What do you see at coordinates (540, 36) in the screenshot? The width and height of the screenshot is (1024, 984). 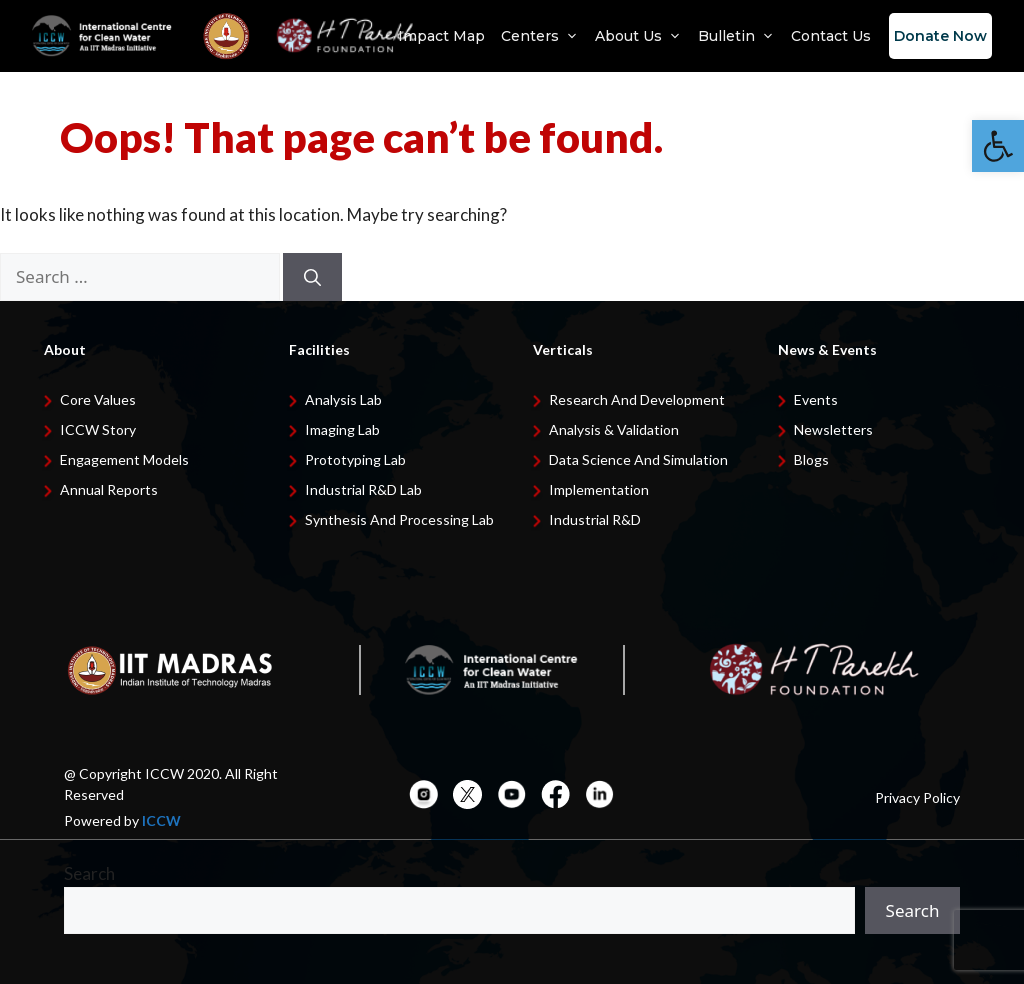 I see `Centers` at bounding box center [540, 36].